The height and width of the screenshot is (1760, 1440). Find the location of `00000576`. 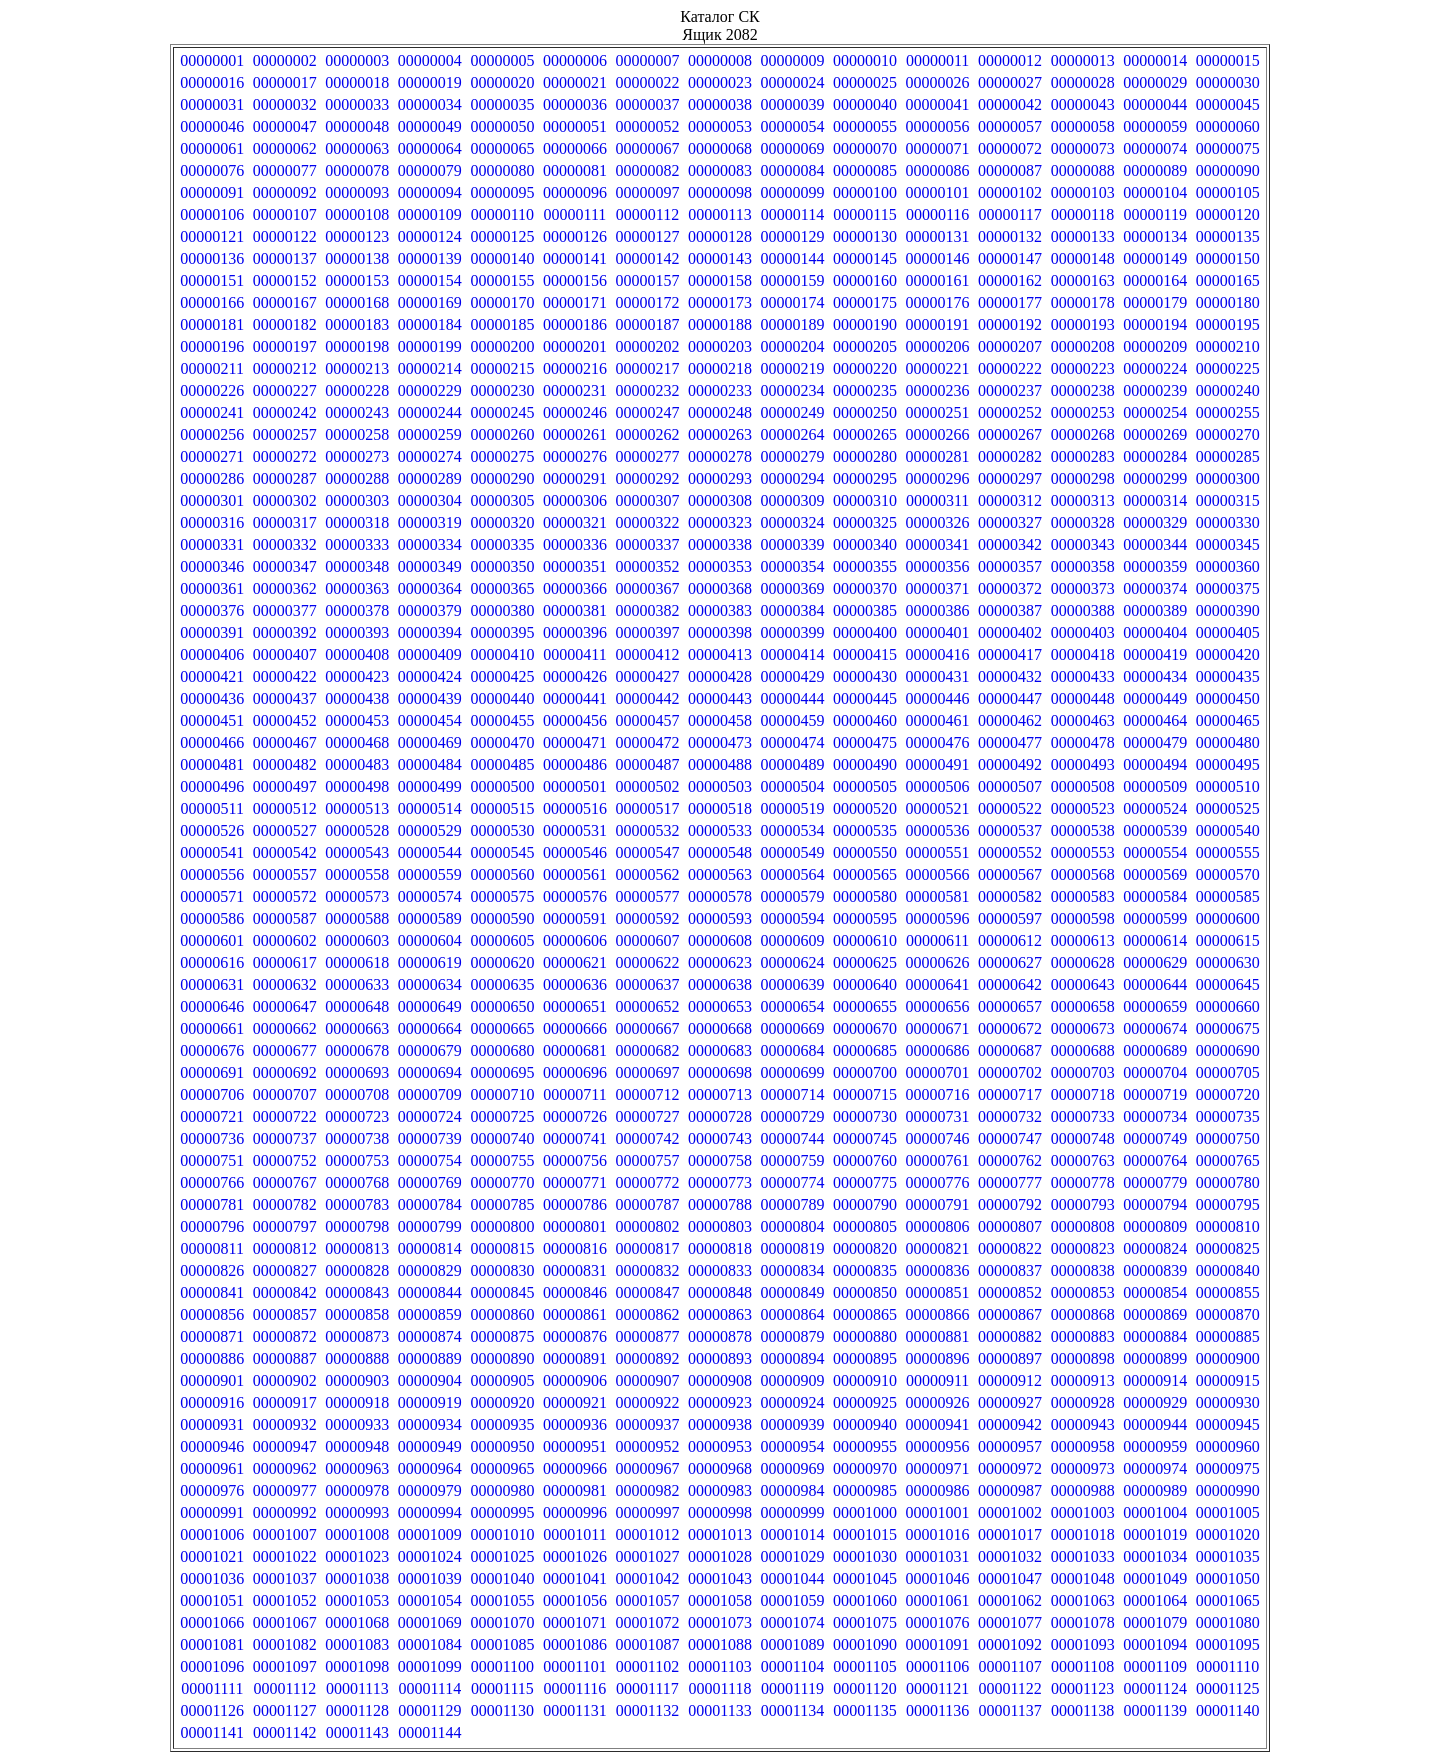

00000576 is located at coordinates (575, 896).